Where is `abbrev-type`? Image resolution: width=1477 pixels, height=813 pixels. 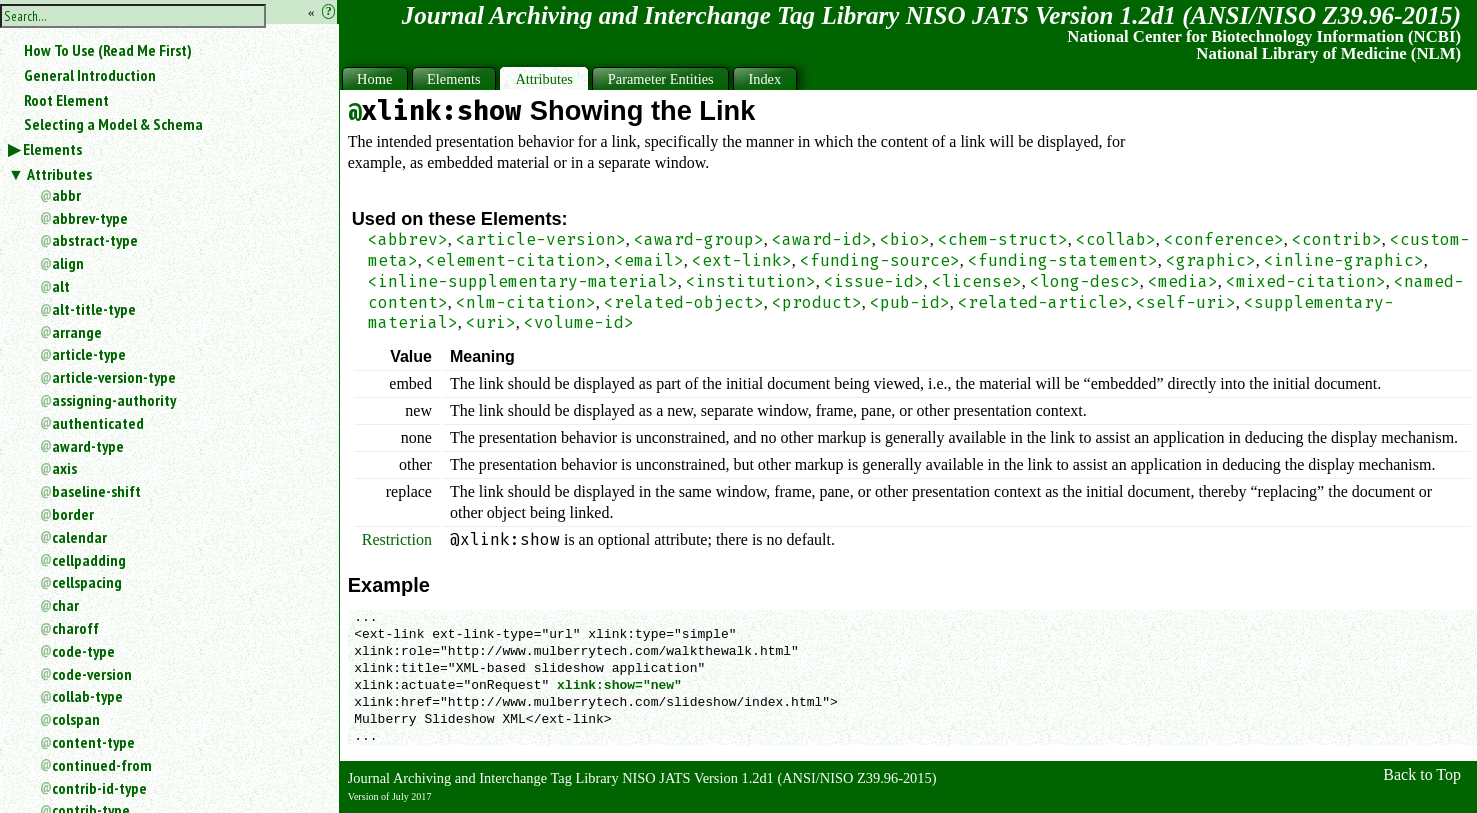 abbrev-type is located at coordinates (90, 218).